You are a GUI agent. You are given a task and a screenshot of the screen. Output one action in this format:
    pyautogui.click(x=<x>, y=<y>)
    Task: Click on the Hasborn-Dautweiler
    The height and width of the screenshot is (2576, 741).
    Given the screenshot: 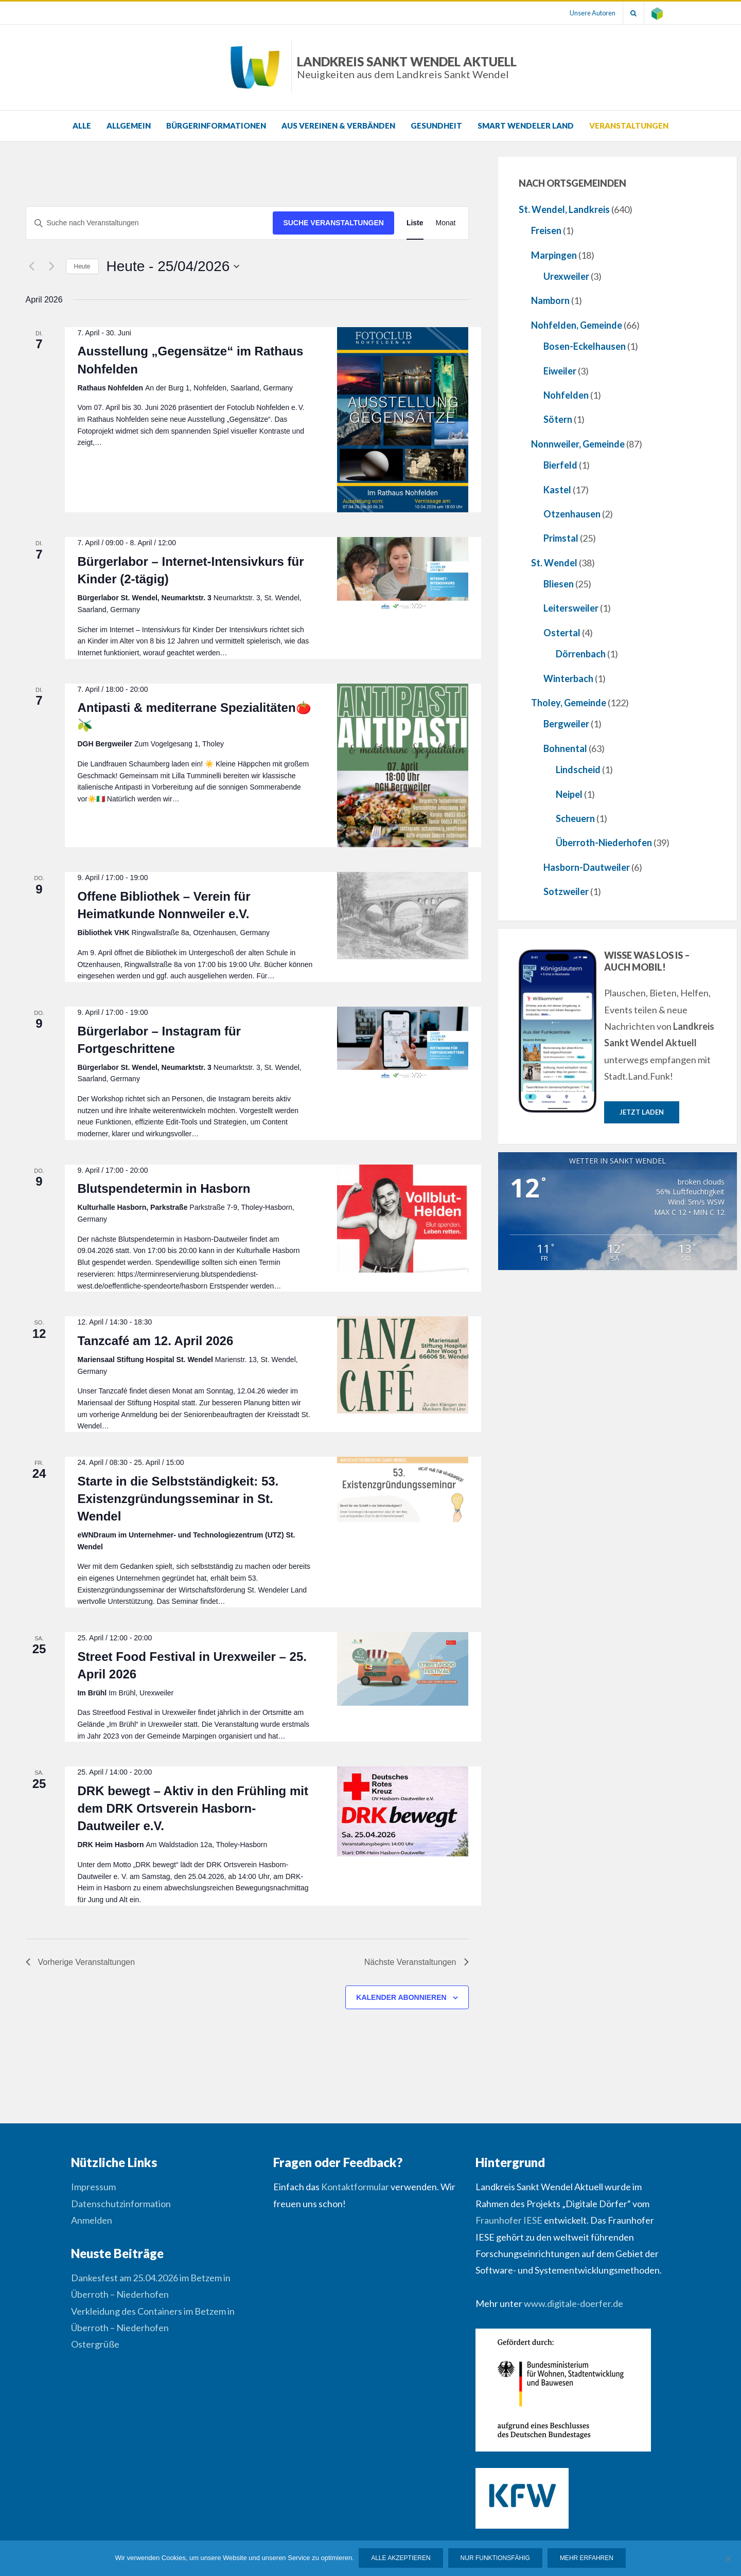 What is the action you would take?
    pyautogui.click(x=586, y=867)
    